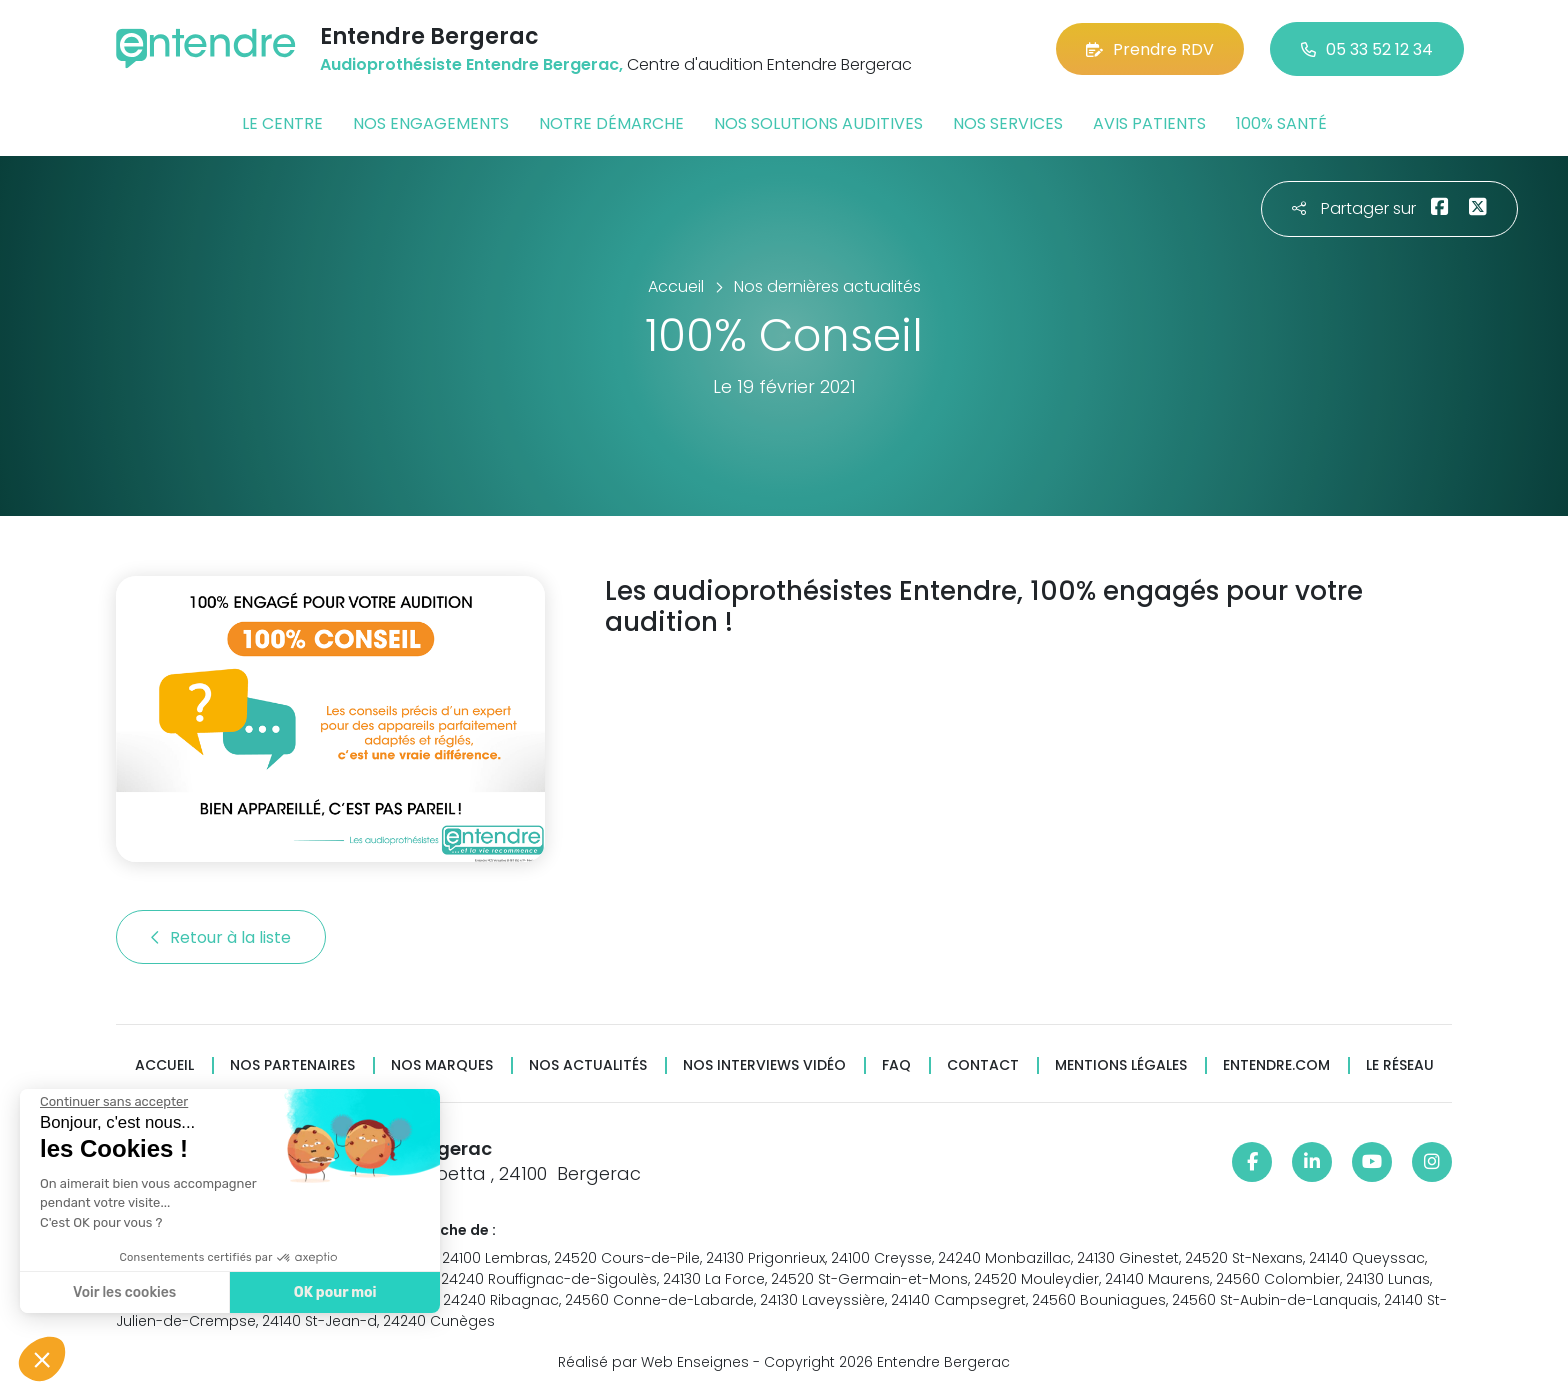 This screenshot has height=1393, width=1568. I want to click on OK pour moi [Accepter les cookies], so click(335, 1292).